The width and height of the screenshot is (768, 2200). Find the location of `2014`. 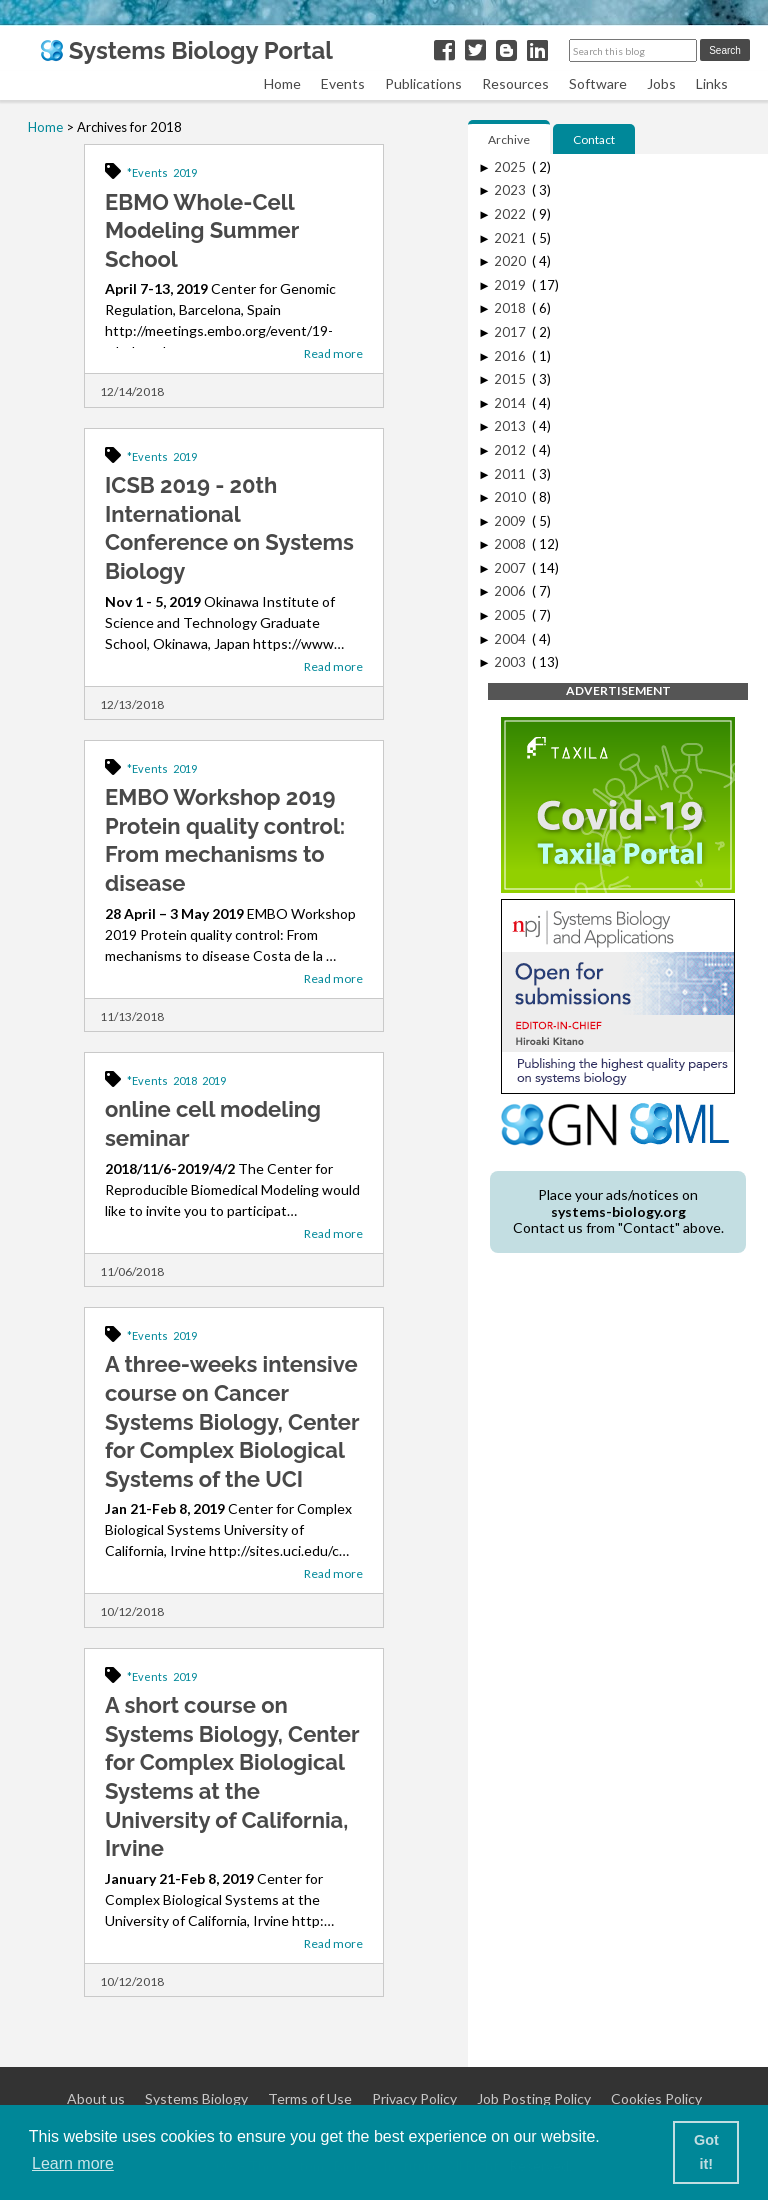

2014 is located at coordinates (511, 403).